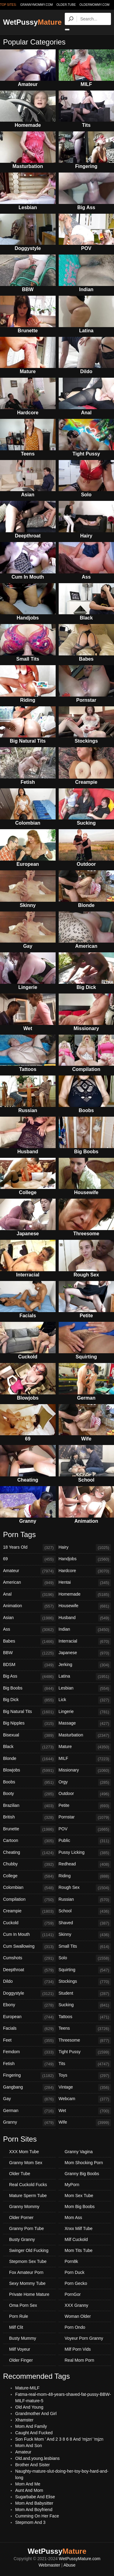  Describe the element at coordinates (29, 1747) in the screenshot. I see `Black` at that location.